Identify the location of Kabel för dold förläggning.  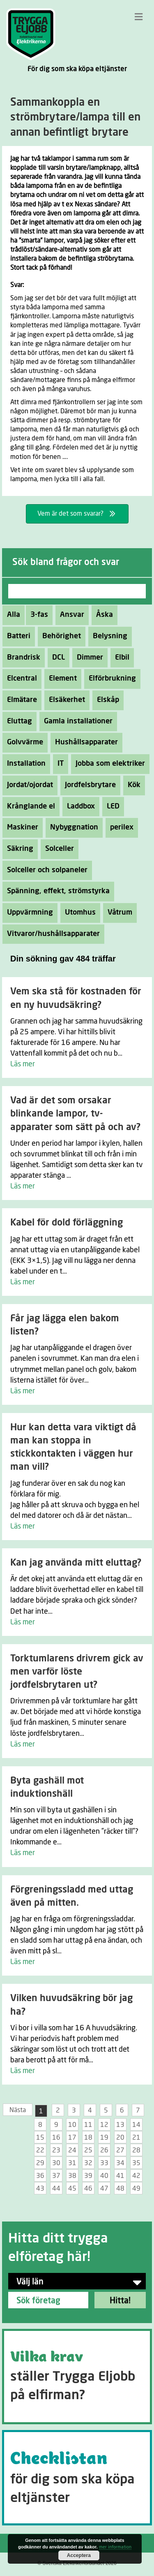
(66, 1223).